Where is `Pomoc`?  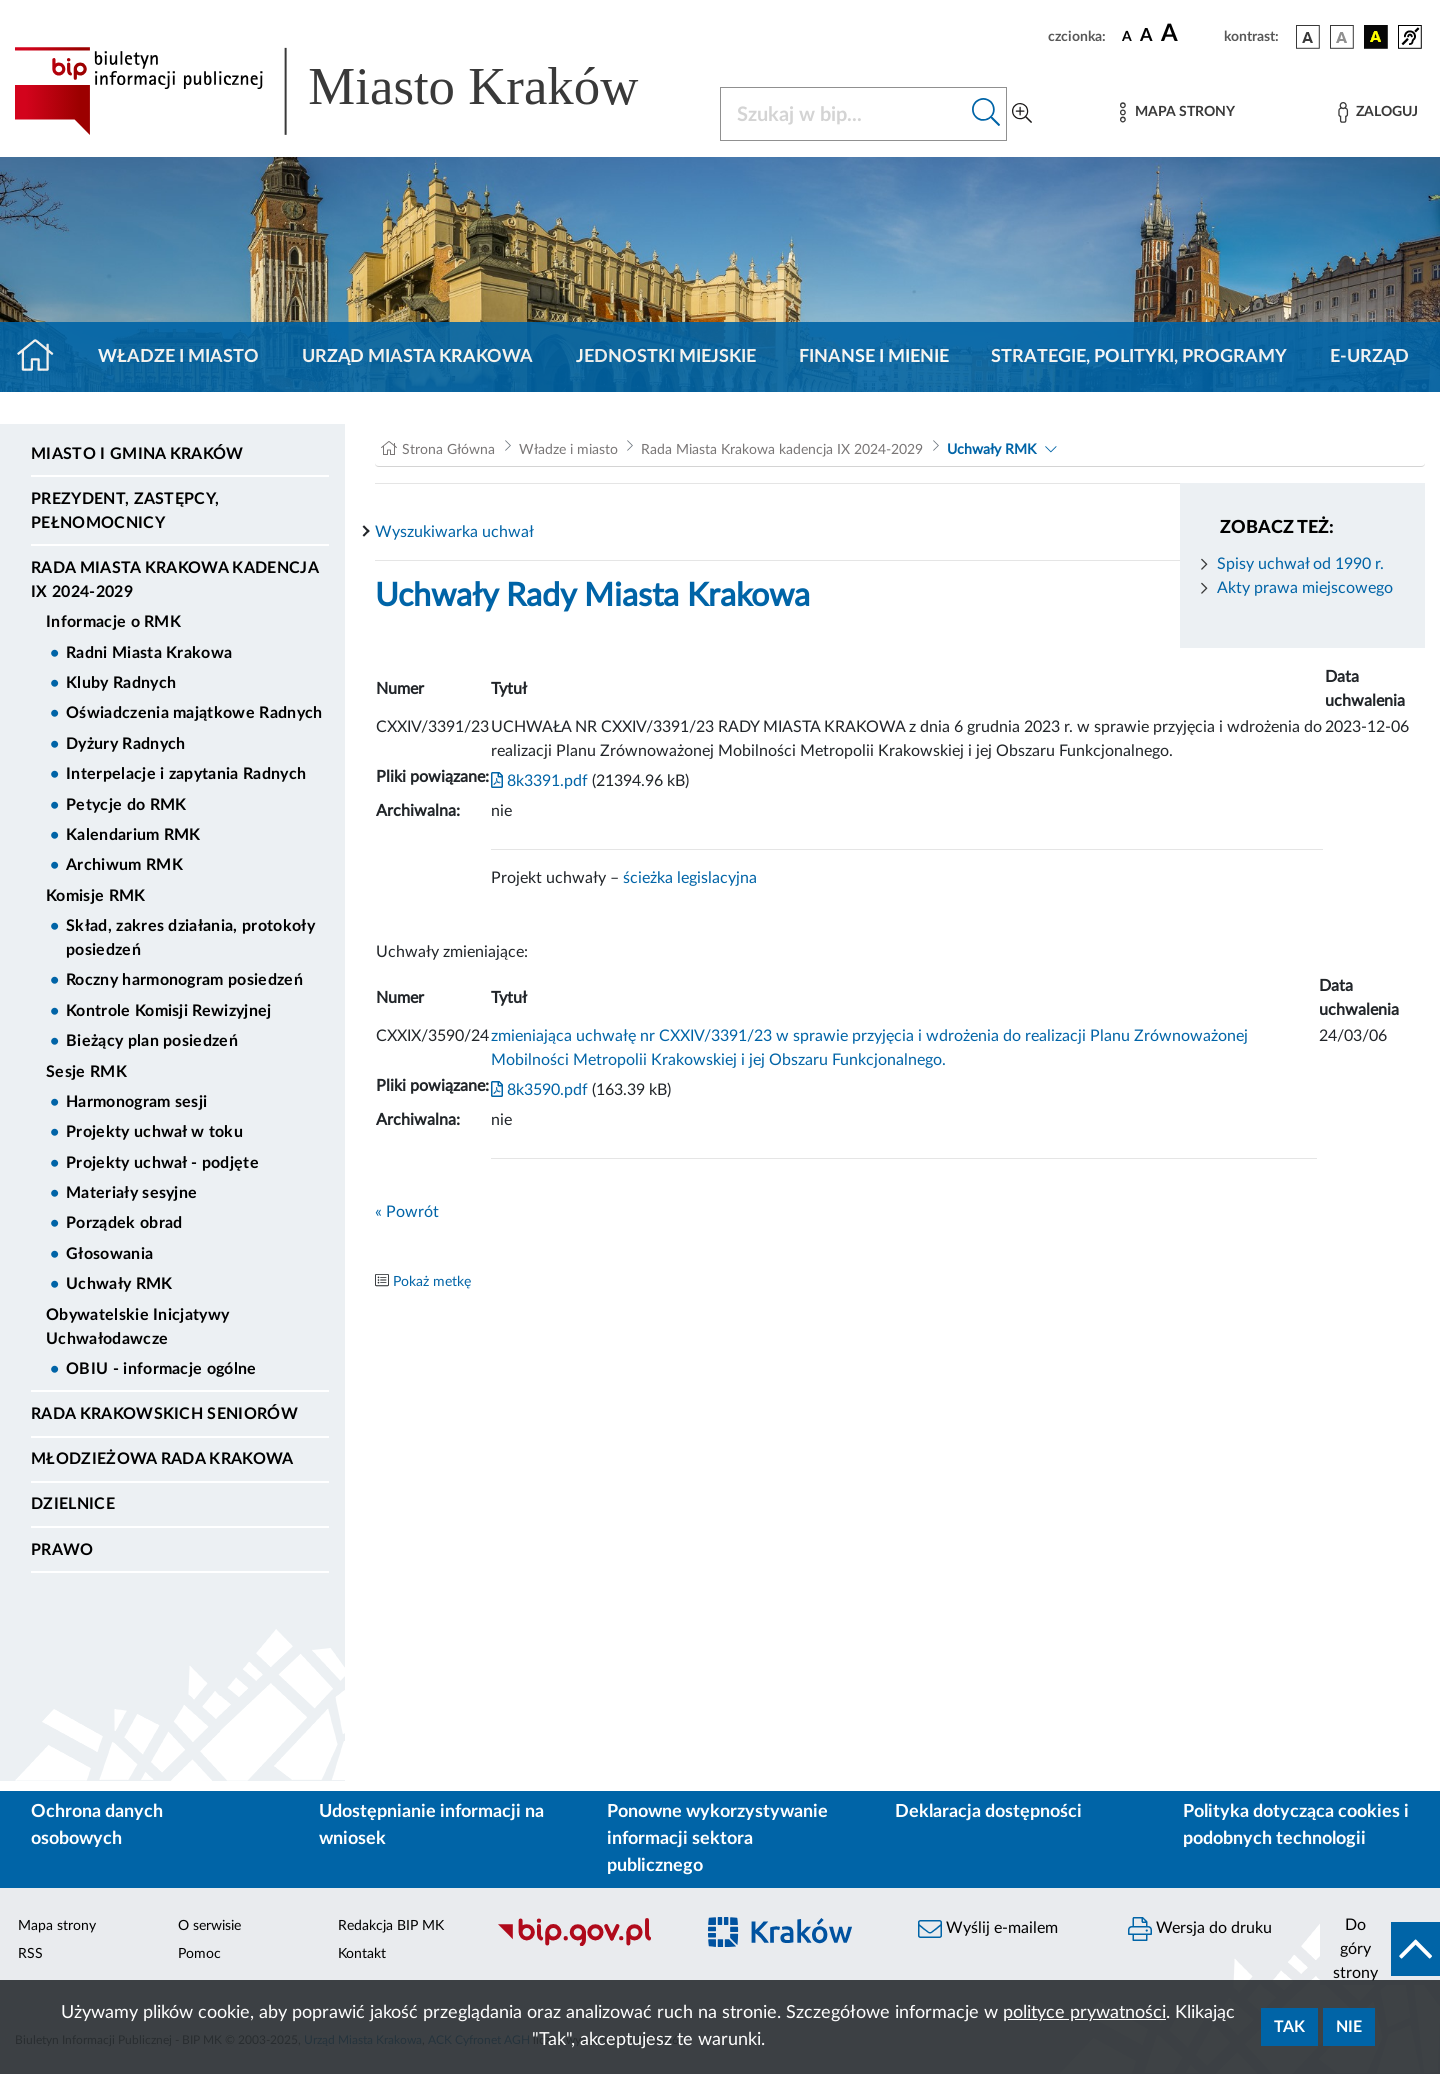
Pomoc is located at coordinates (199, 1954).